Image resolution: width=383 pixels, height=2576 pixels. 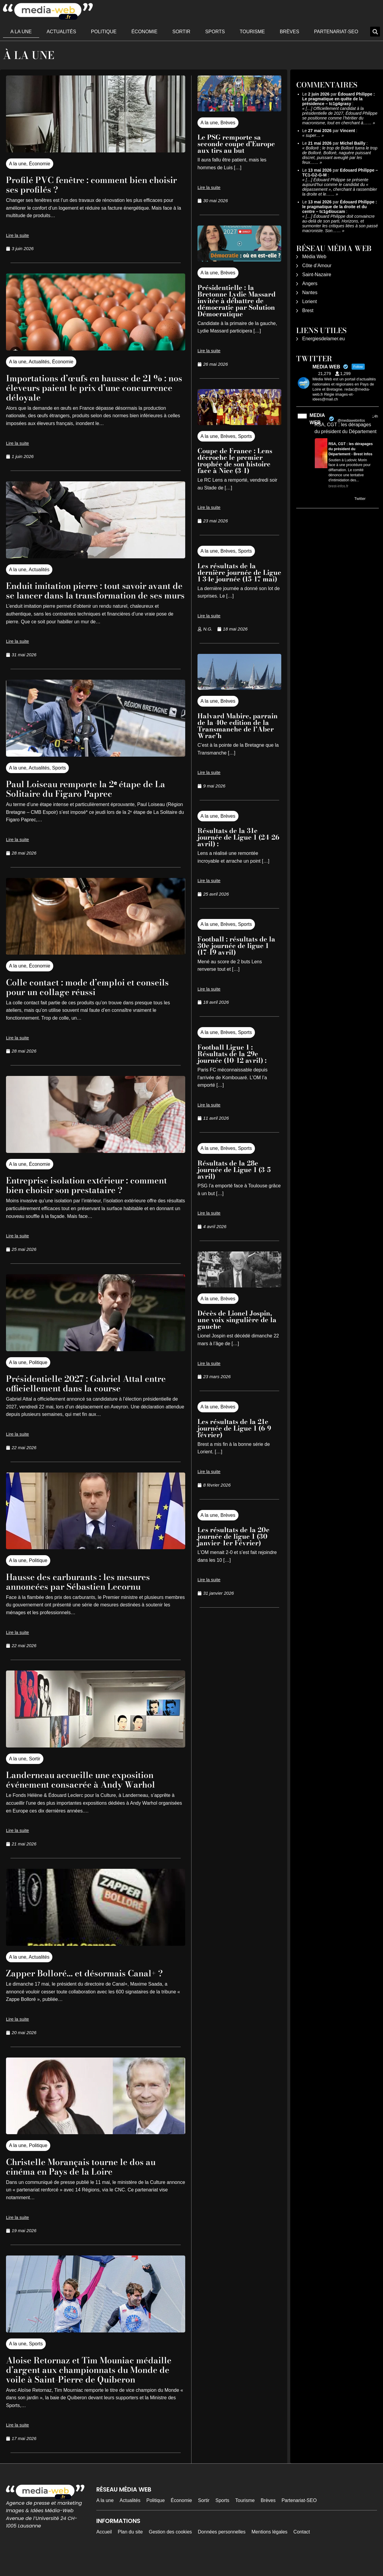 What do you see at coordinates (234, 1428) in the screenshot?
I see `Les résultats de la 21e journée de Ligue 1 (6-9 février)` at bounding box center [234, 1428].